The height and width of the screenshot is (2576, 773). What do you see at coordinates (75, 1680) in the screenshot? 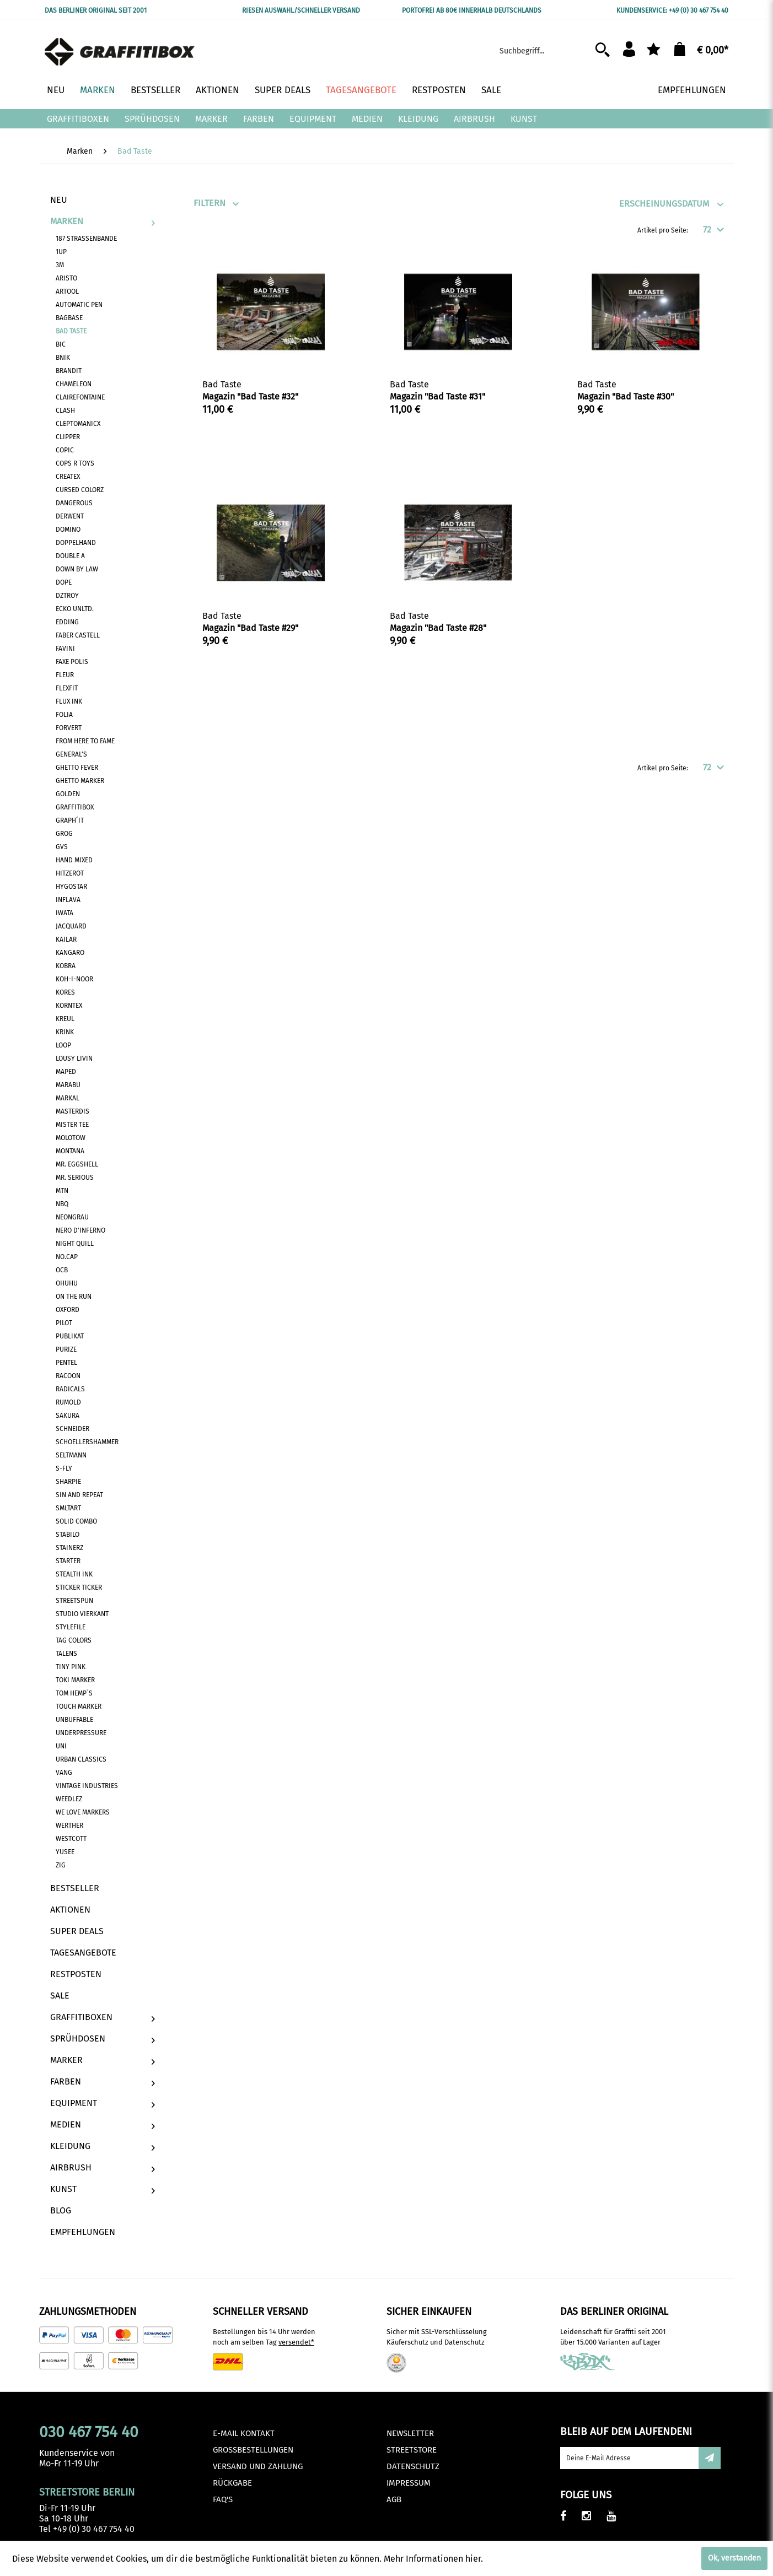
I see `Toki Marker` at bounding box center [75, 1680].